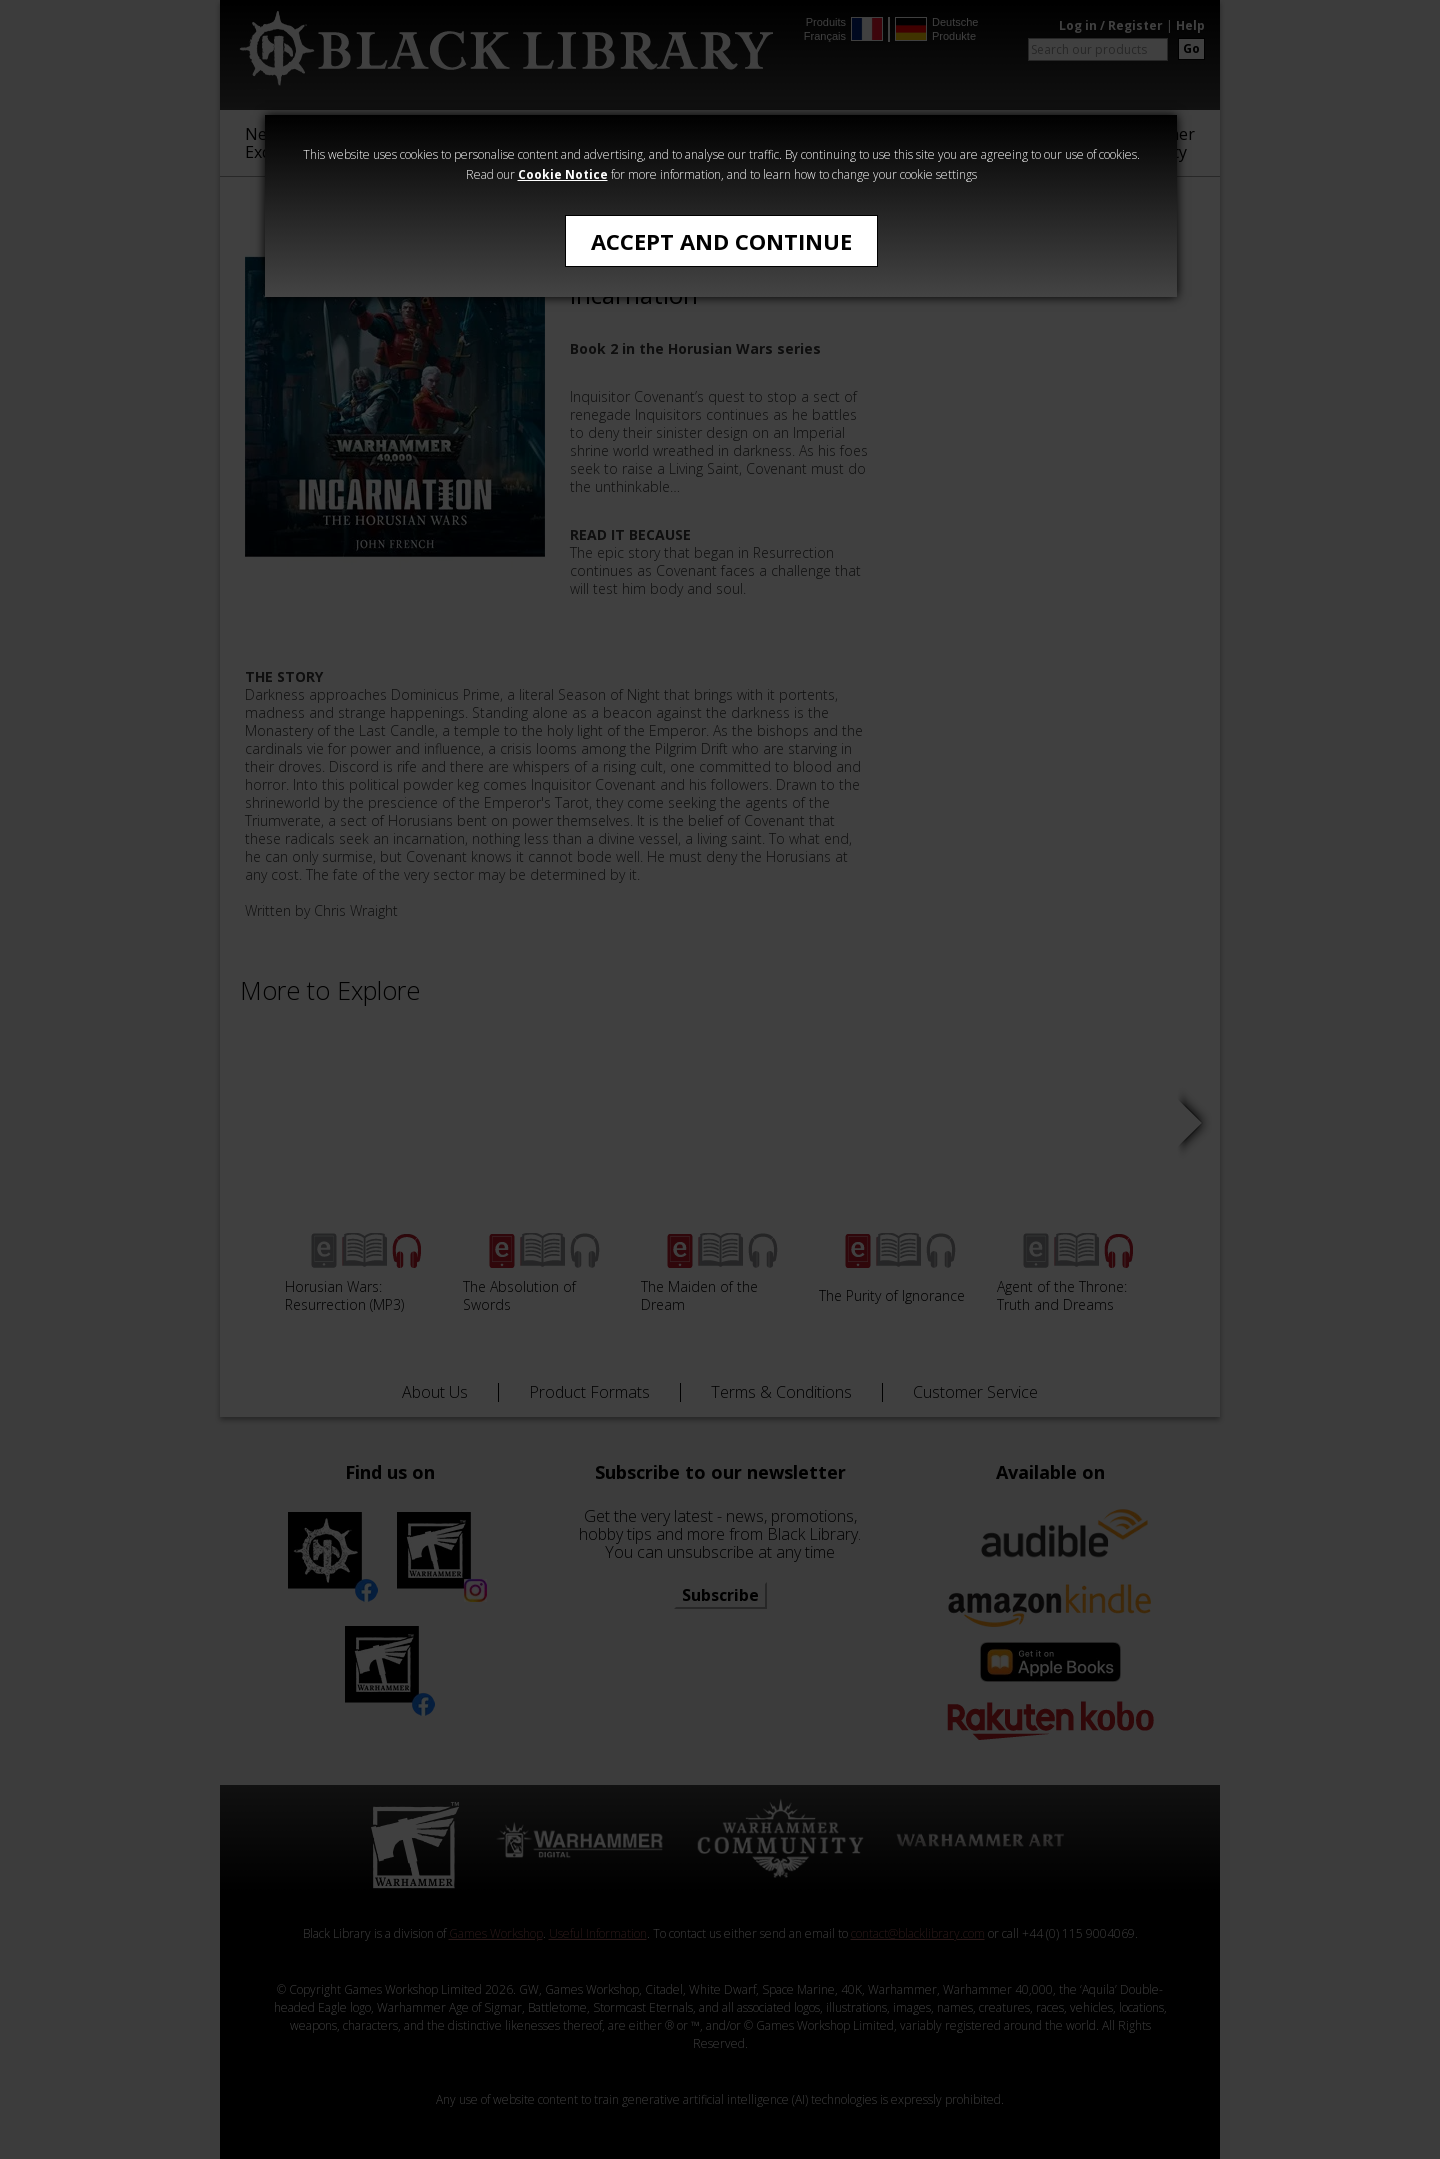  What do you see at coordinates (563, 174) in the screenshot?
I see `Cookie Notice` at bounding box center [563, 174].